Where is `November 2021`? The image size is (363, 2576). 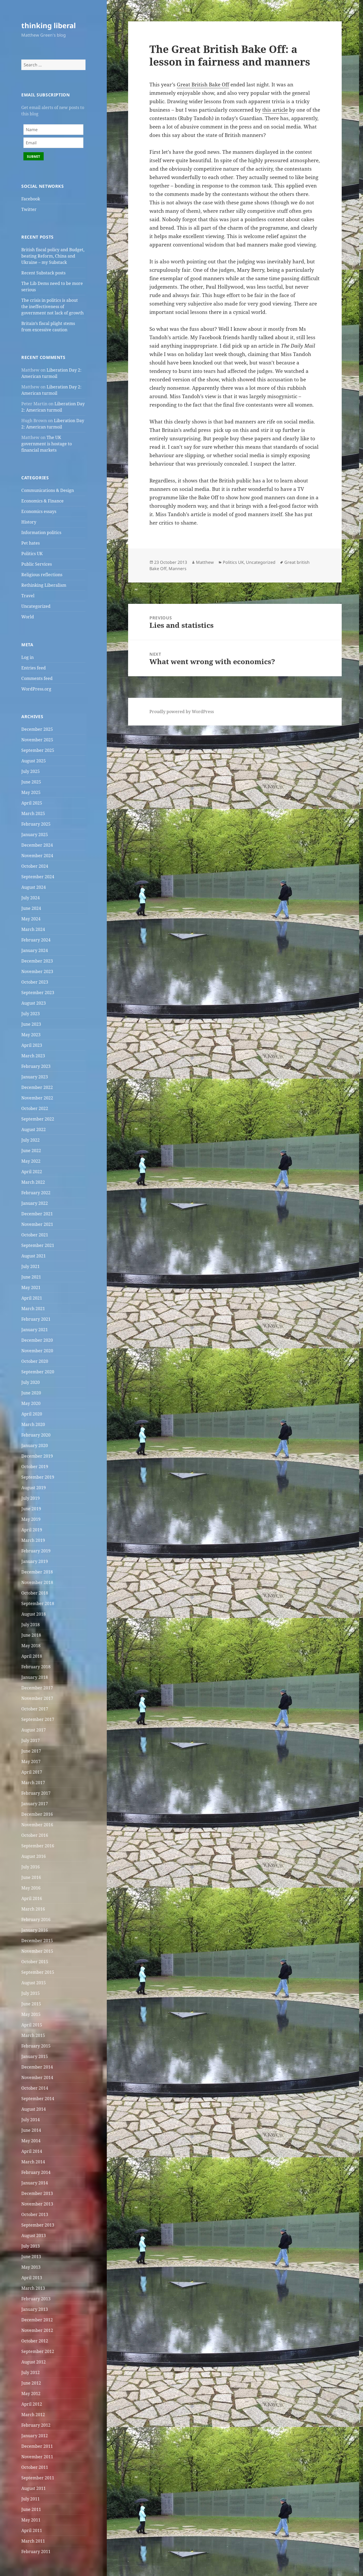
November 2021 is located at coordinates (37, 1224).